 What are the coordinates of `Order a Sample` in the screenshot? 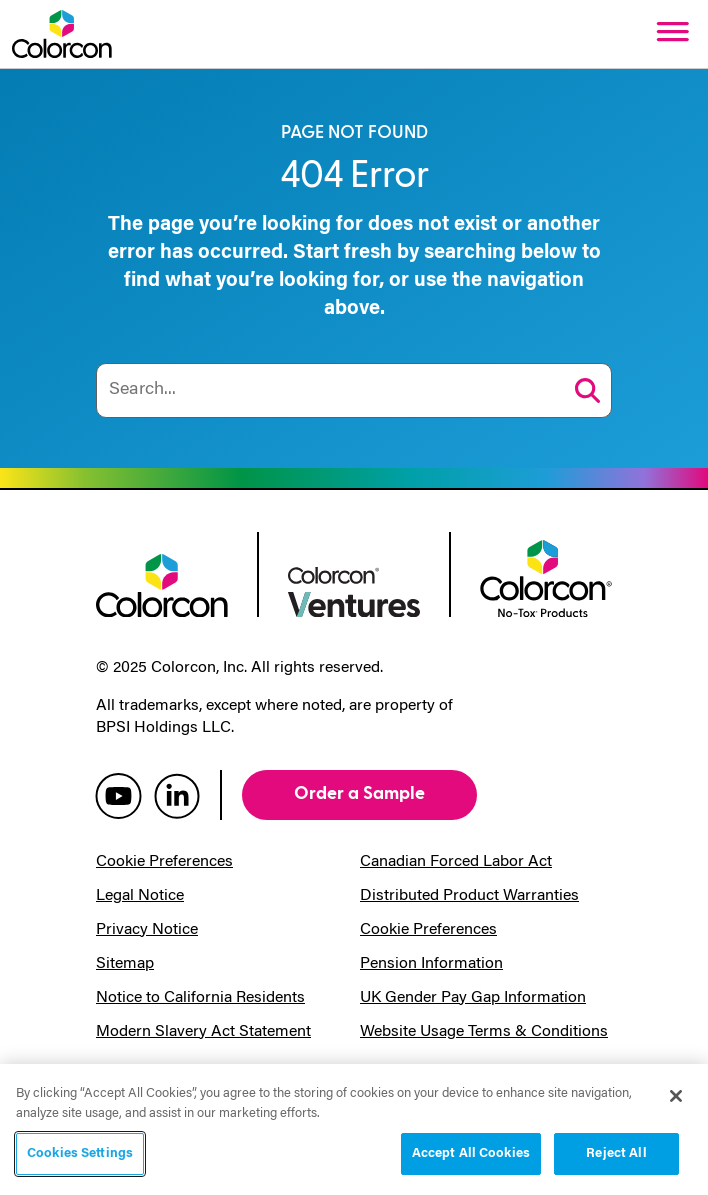 It's located at (359, 793).